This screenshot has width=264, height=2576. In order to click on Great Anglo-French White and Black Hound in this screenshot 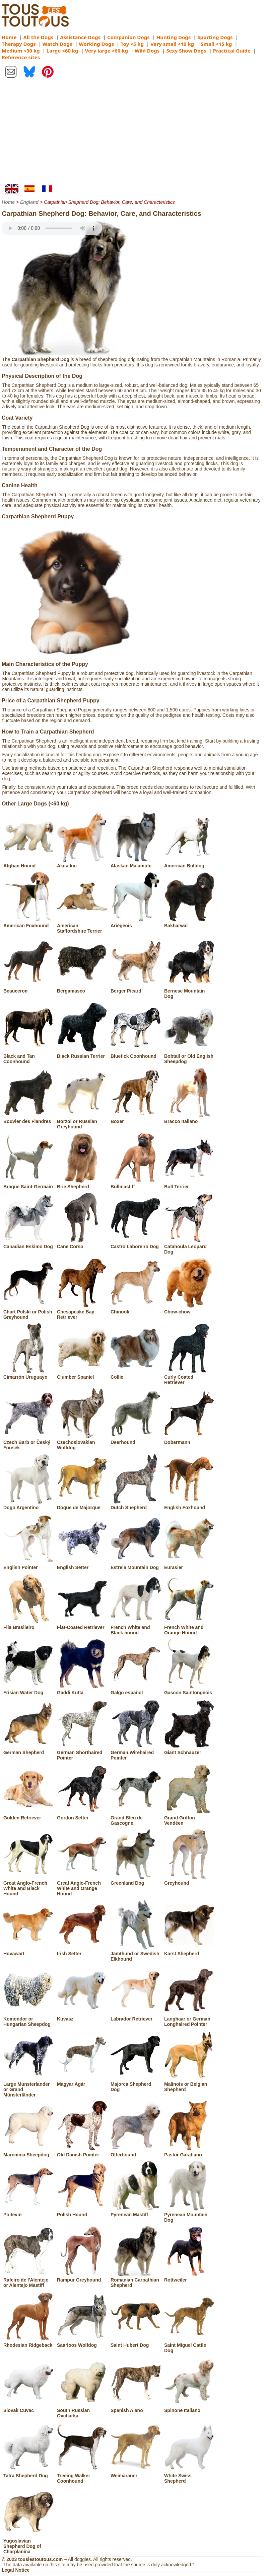, I will do `click(28, 1885)`.